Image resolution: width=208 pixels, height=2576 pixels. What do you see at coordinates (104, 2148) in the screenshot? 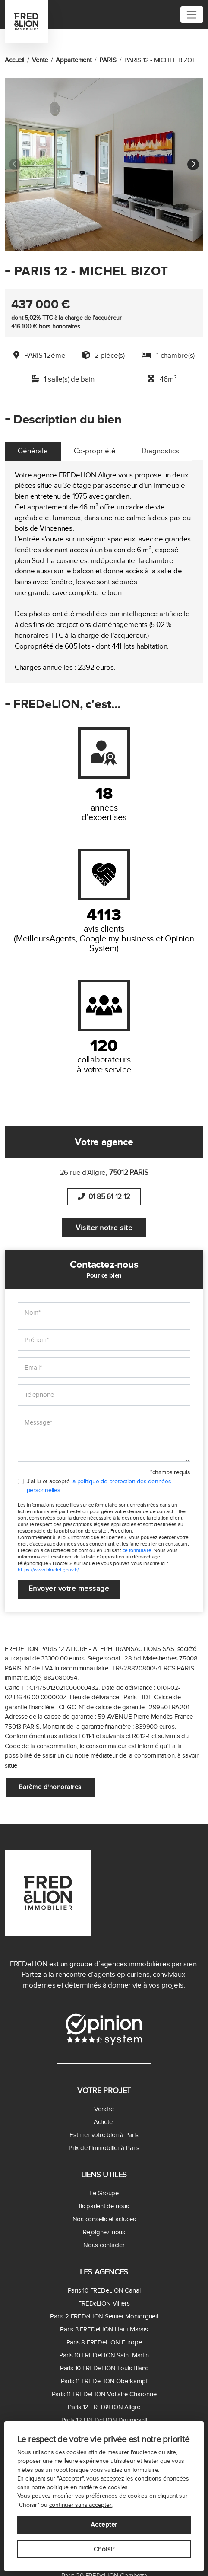
I see `Prix de l'immobilier à Paris` at bounding box center [104, 2148].